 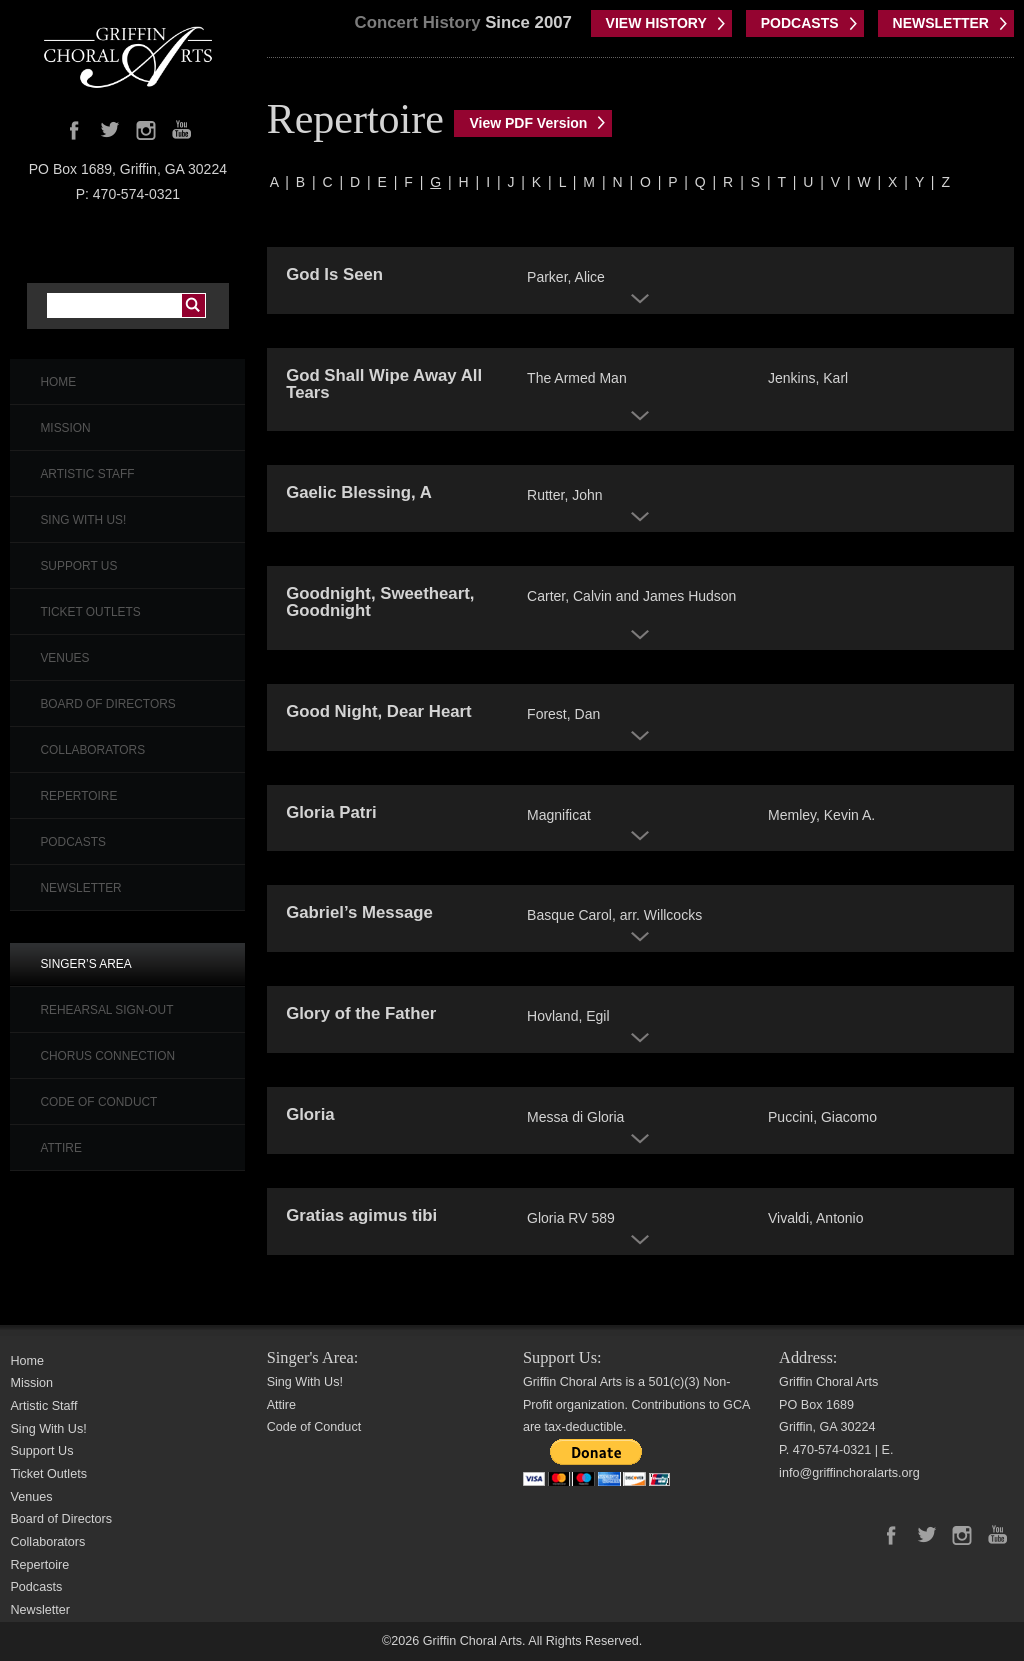 What do you see at coordinates (65, 428) in the screenshot?
I see `Mission` at bounding box center [65, 428].